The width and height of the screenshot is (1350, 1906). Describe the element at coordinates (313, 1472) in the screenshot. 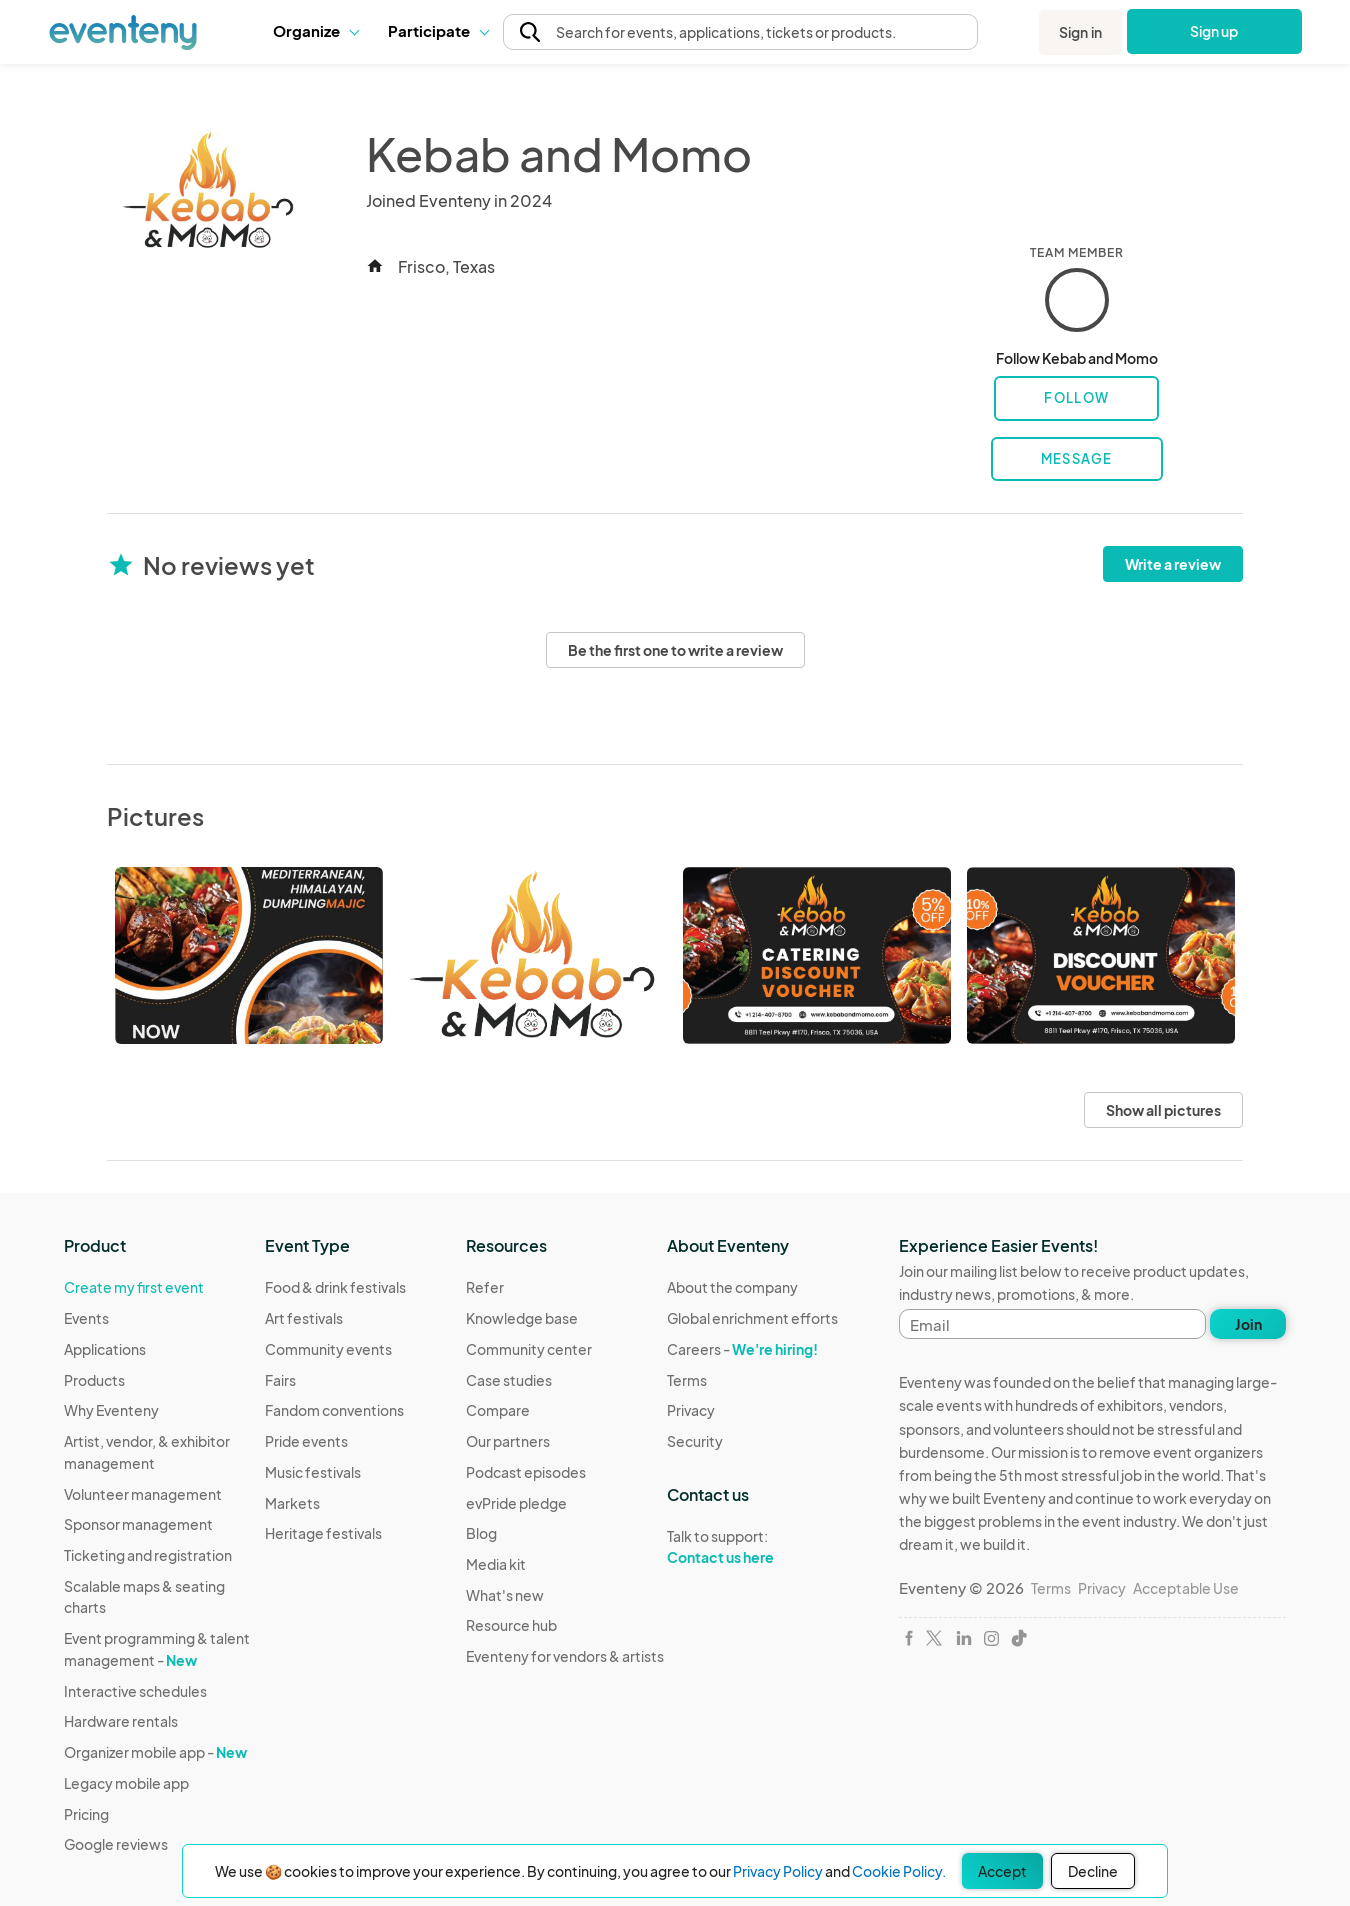

I see `Music festivals` at that location.